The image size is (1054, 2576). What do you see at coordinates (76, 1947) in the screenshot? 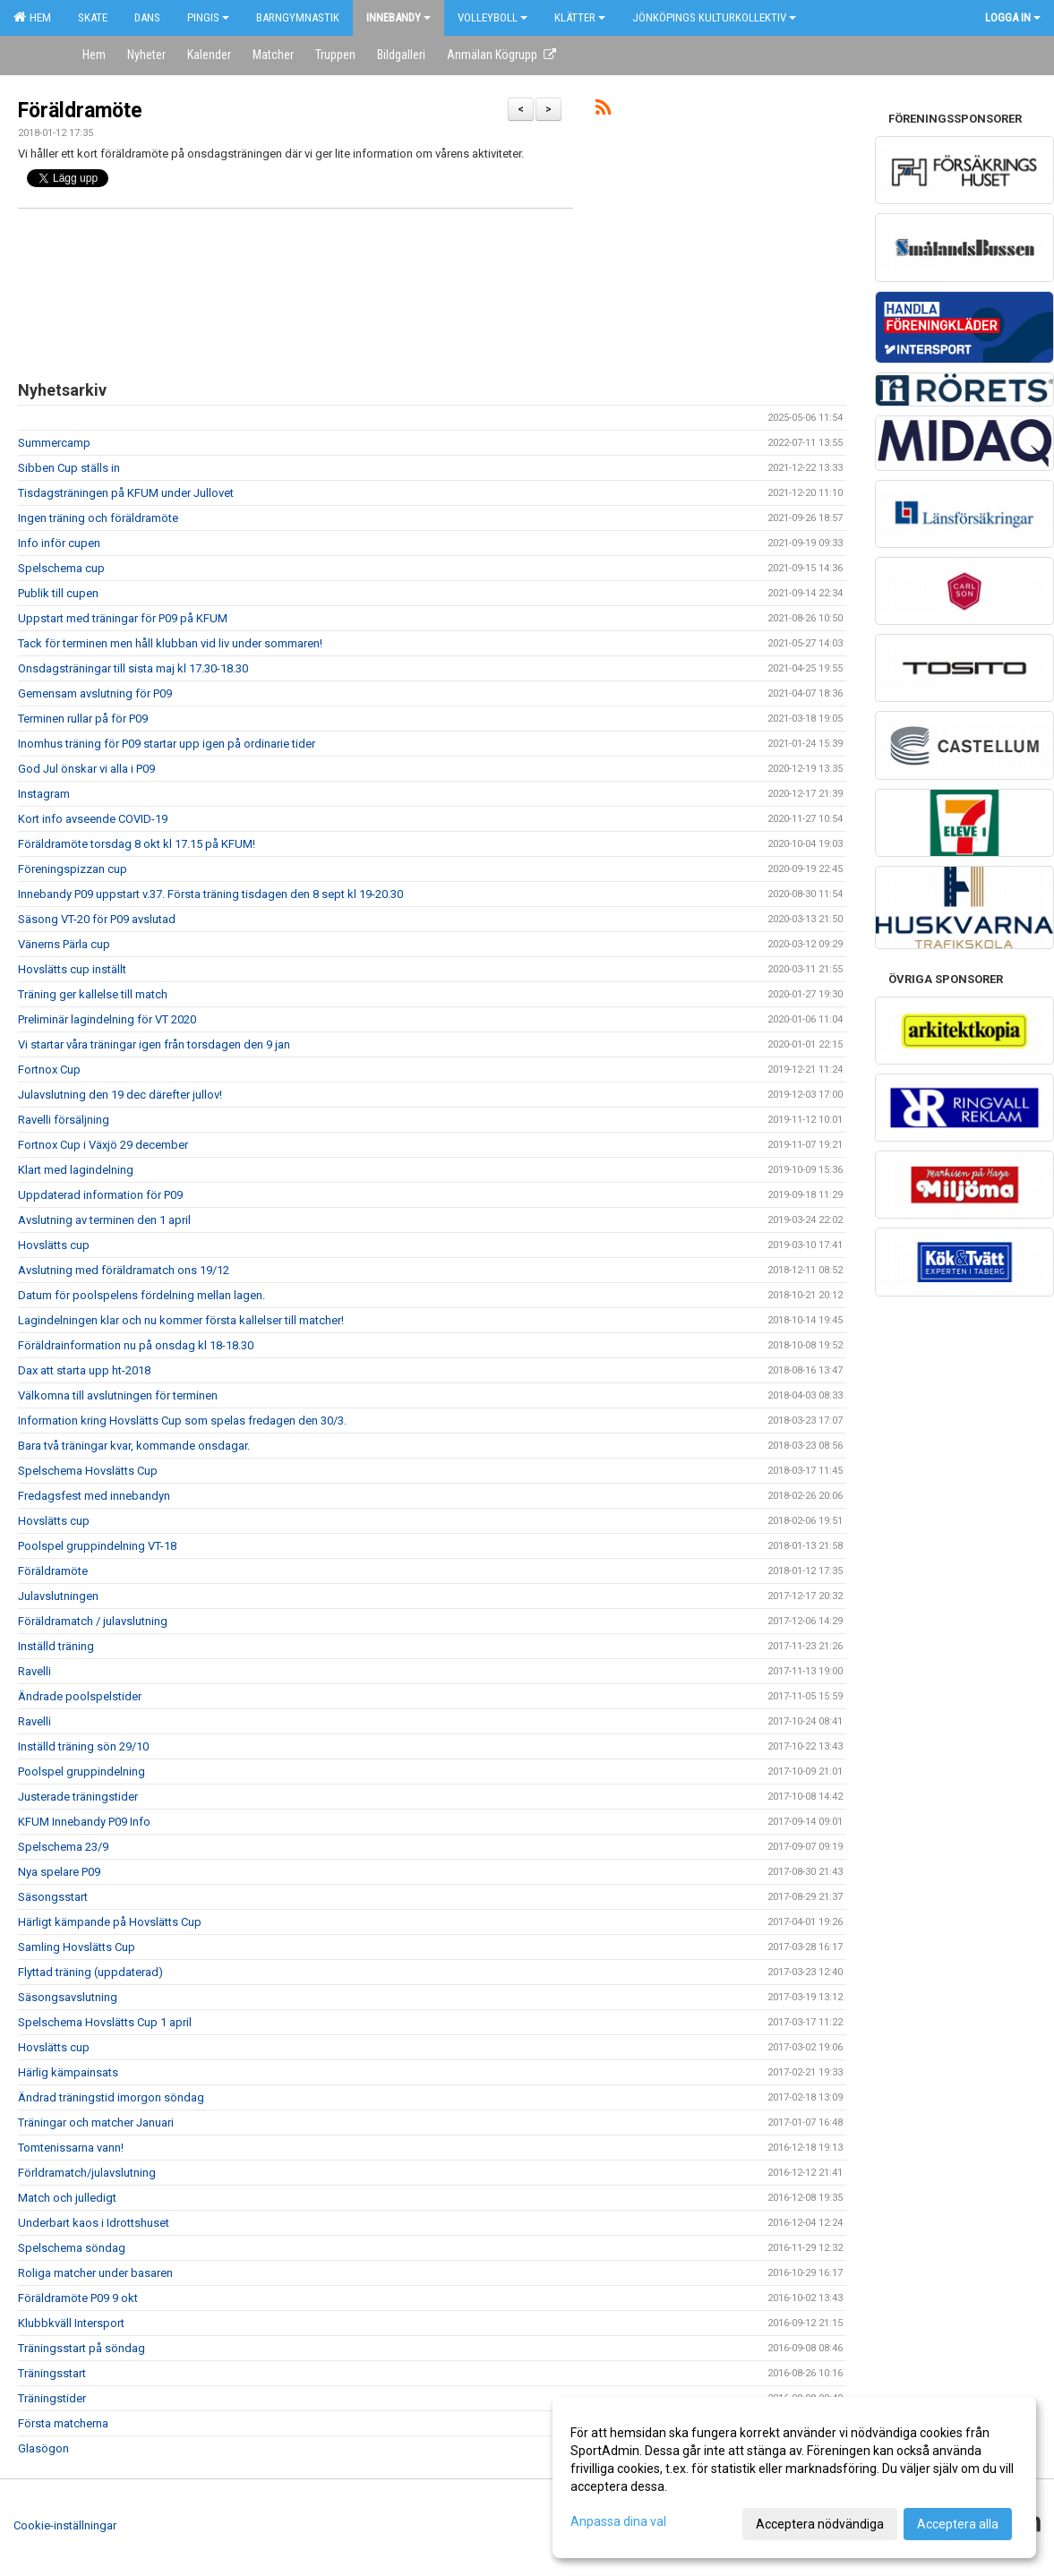
I see `Samling Hovslätts Cup` at bounding box center [76, 1947].